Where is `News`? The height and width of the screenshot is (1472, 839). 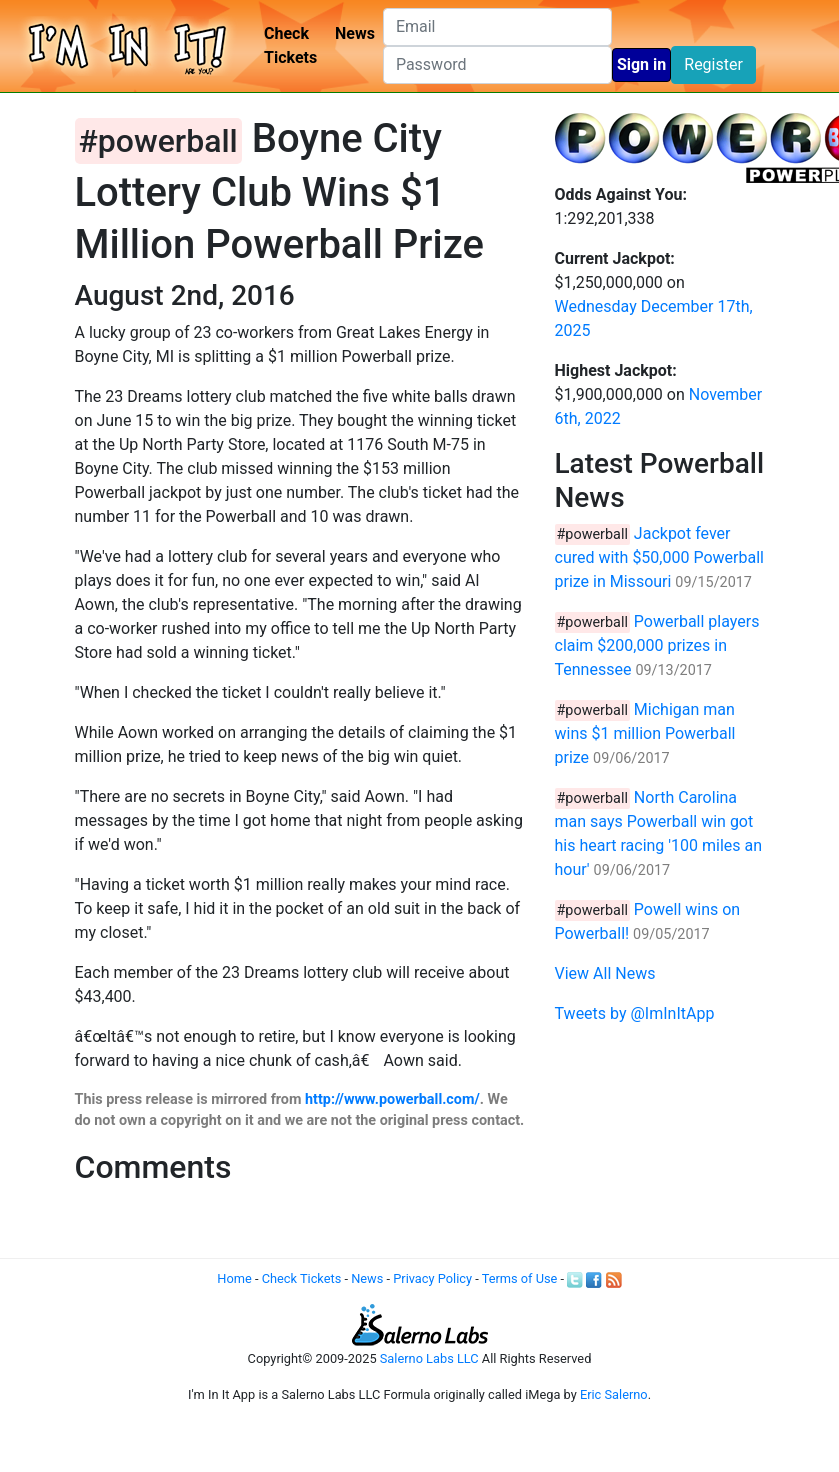
News is located at coordinates (355, 33).